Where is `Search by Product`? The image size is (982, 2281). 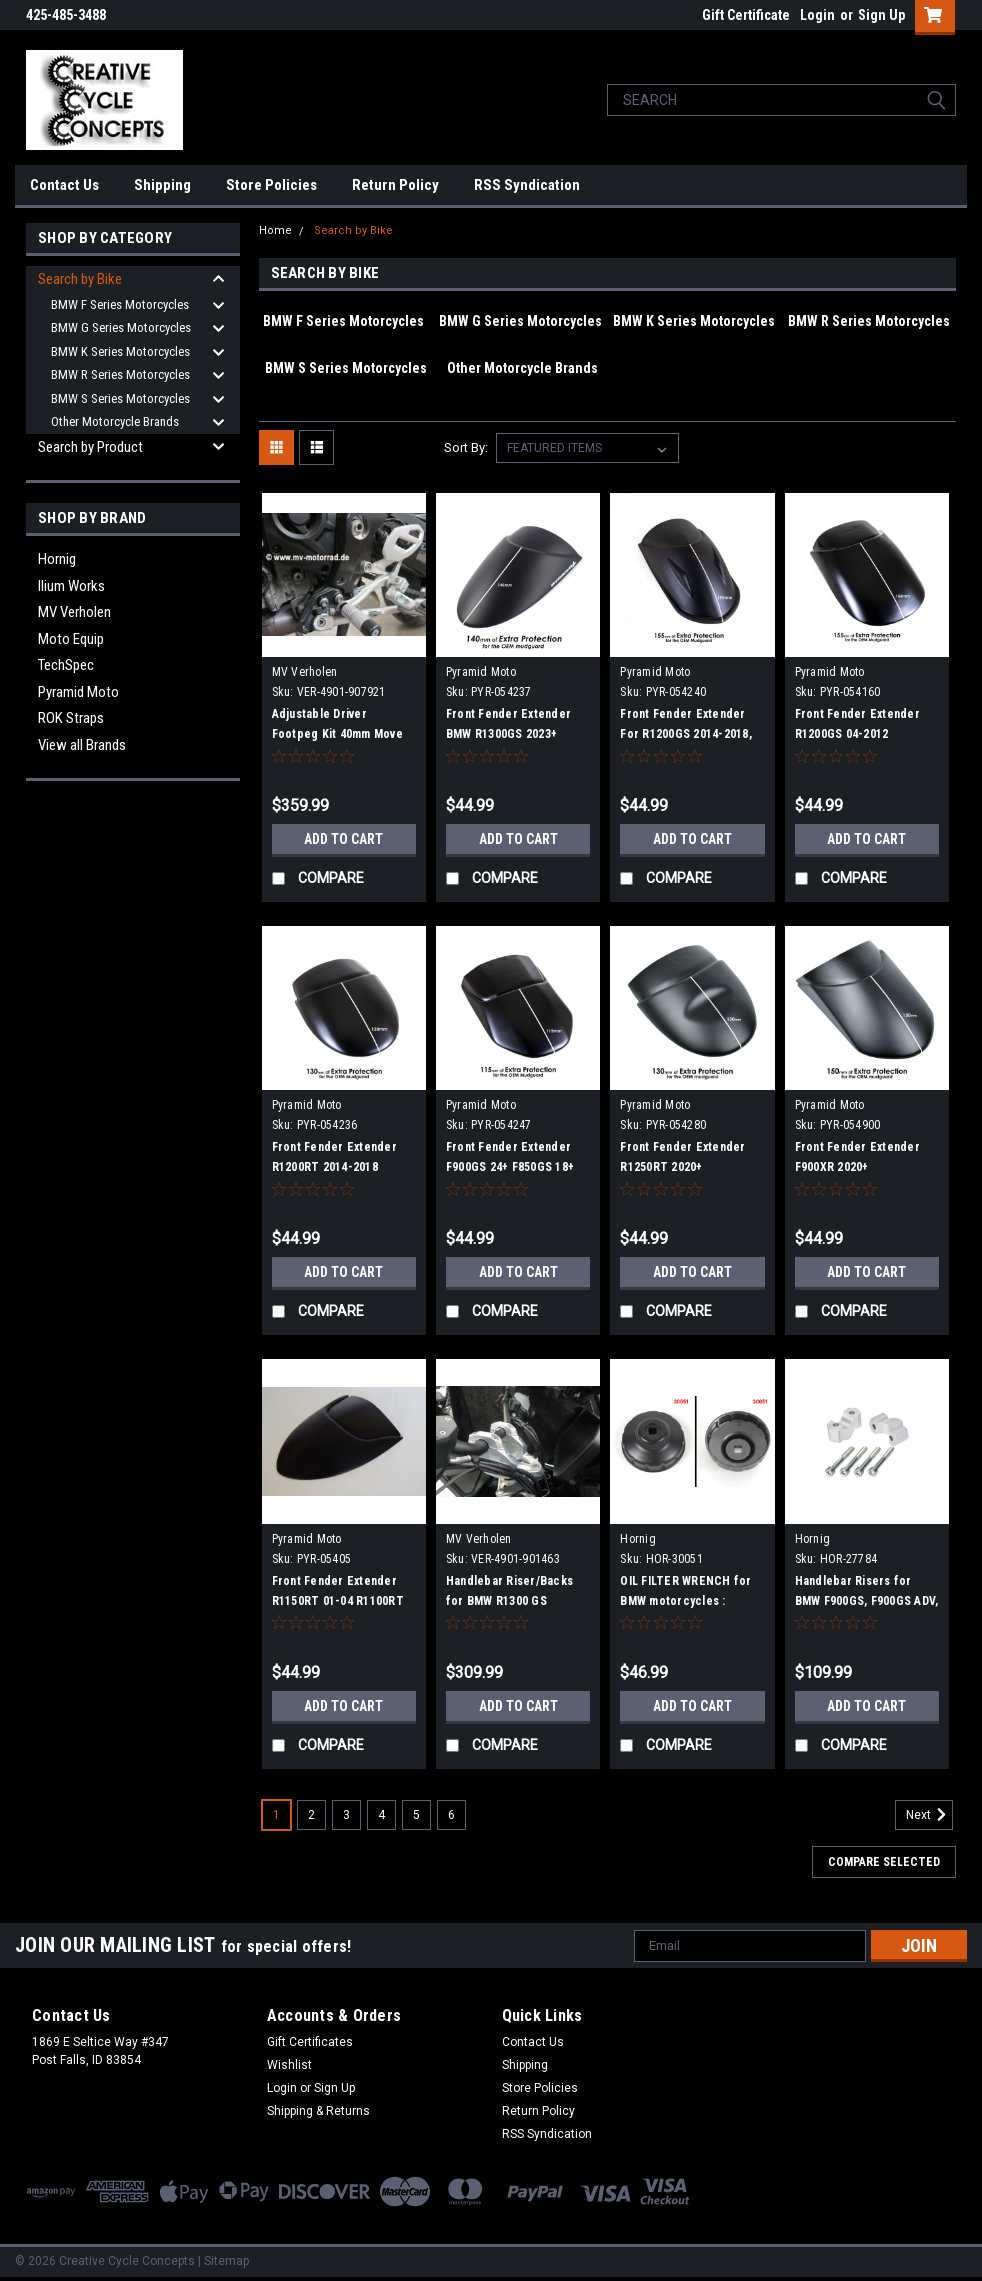
Search by Product is located at coordinates (90, 447).